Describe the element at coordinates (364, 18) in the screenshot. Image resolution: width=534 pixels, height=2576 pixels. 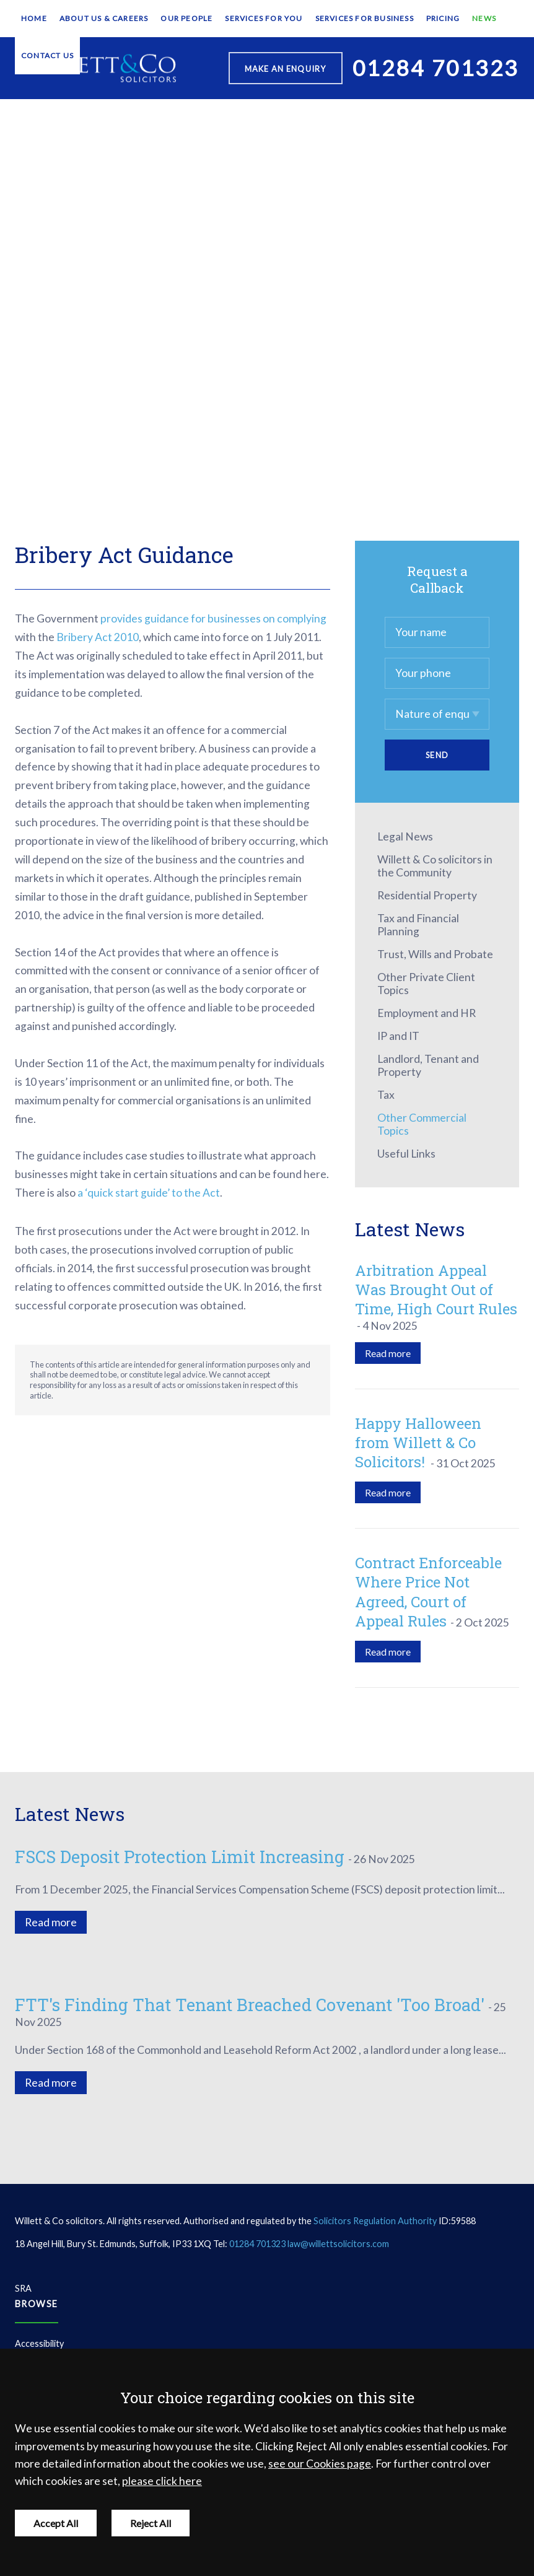
I see `Services for Business` at that location.